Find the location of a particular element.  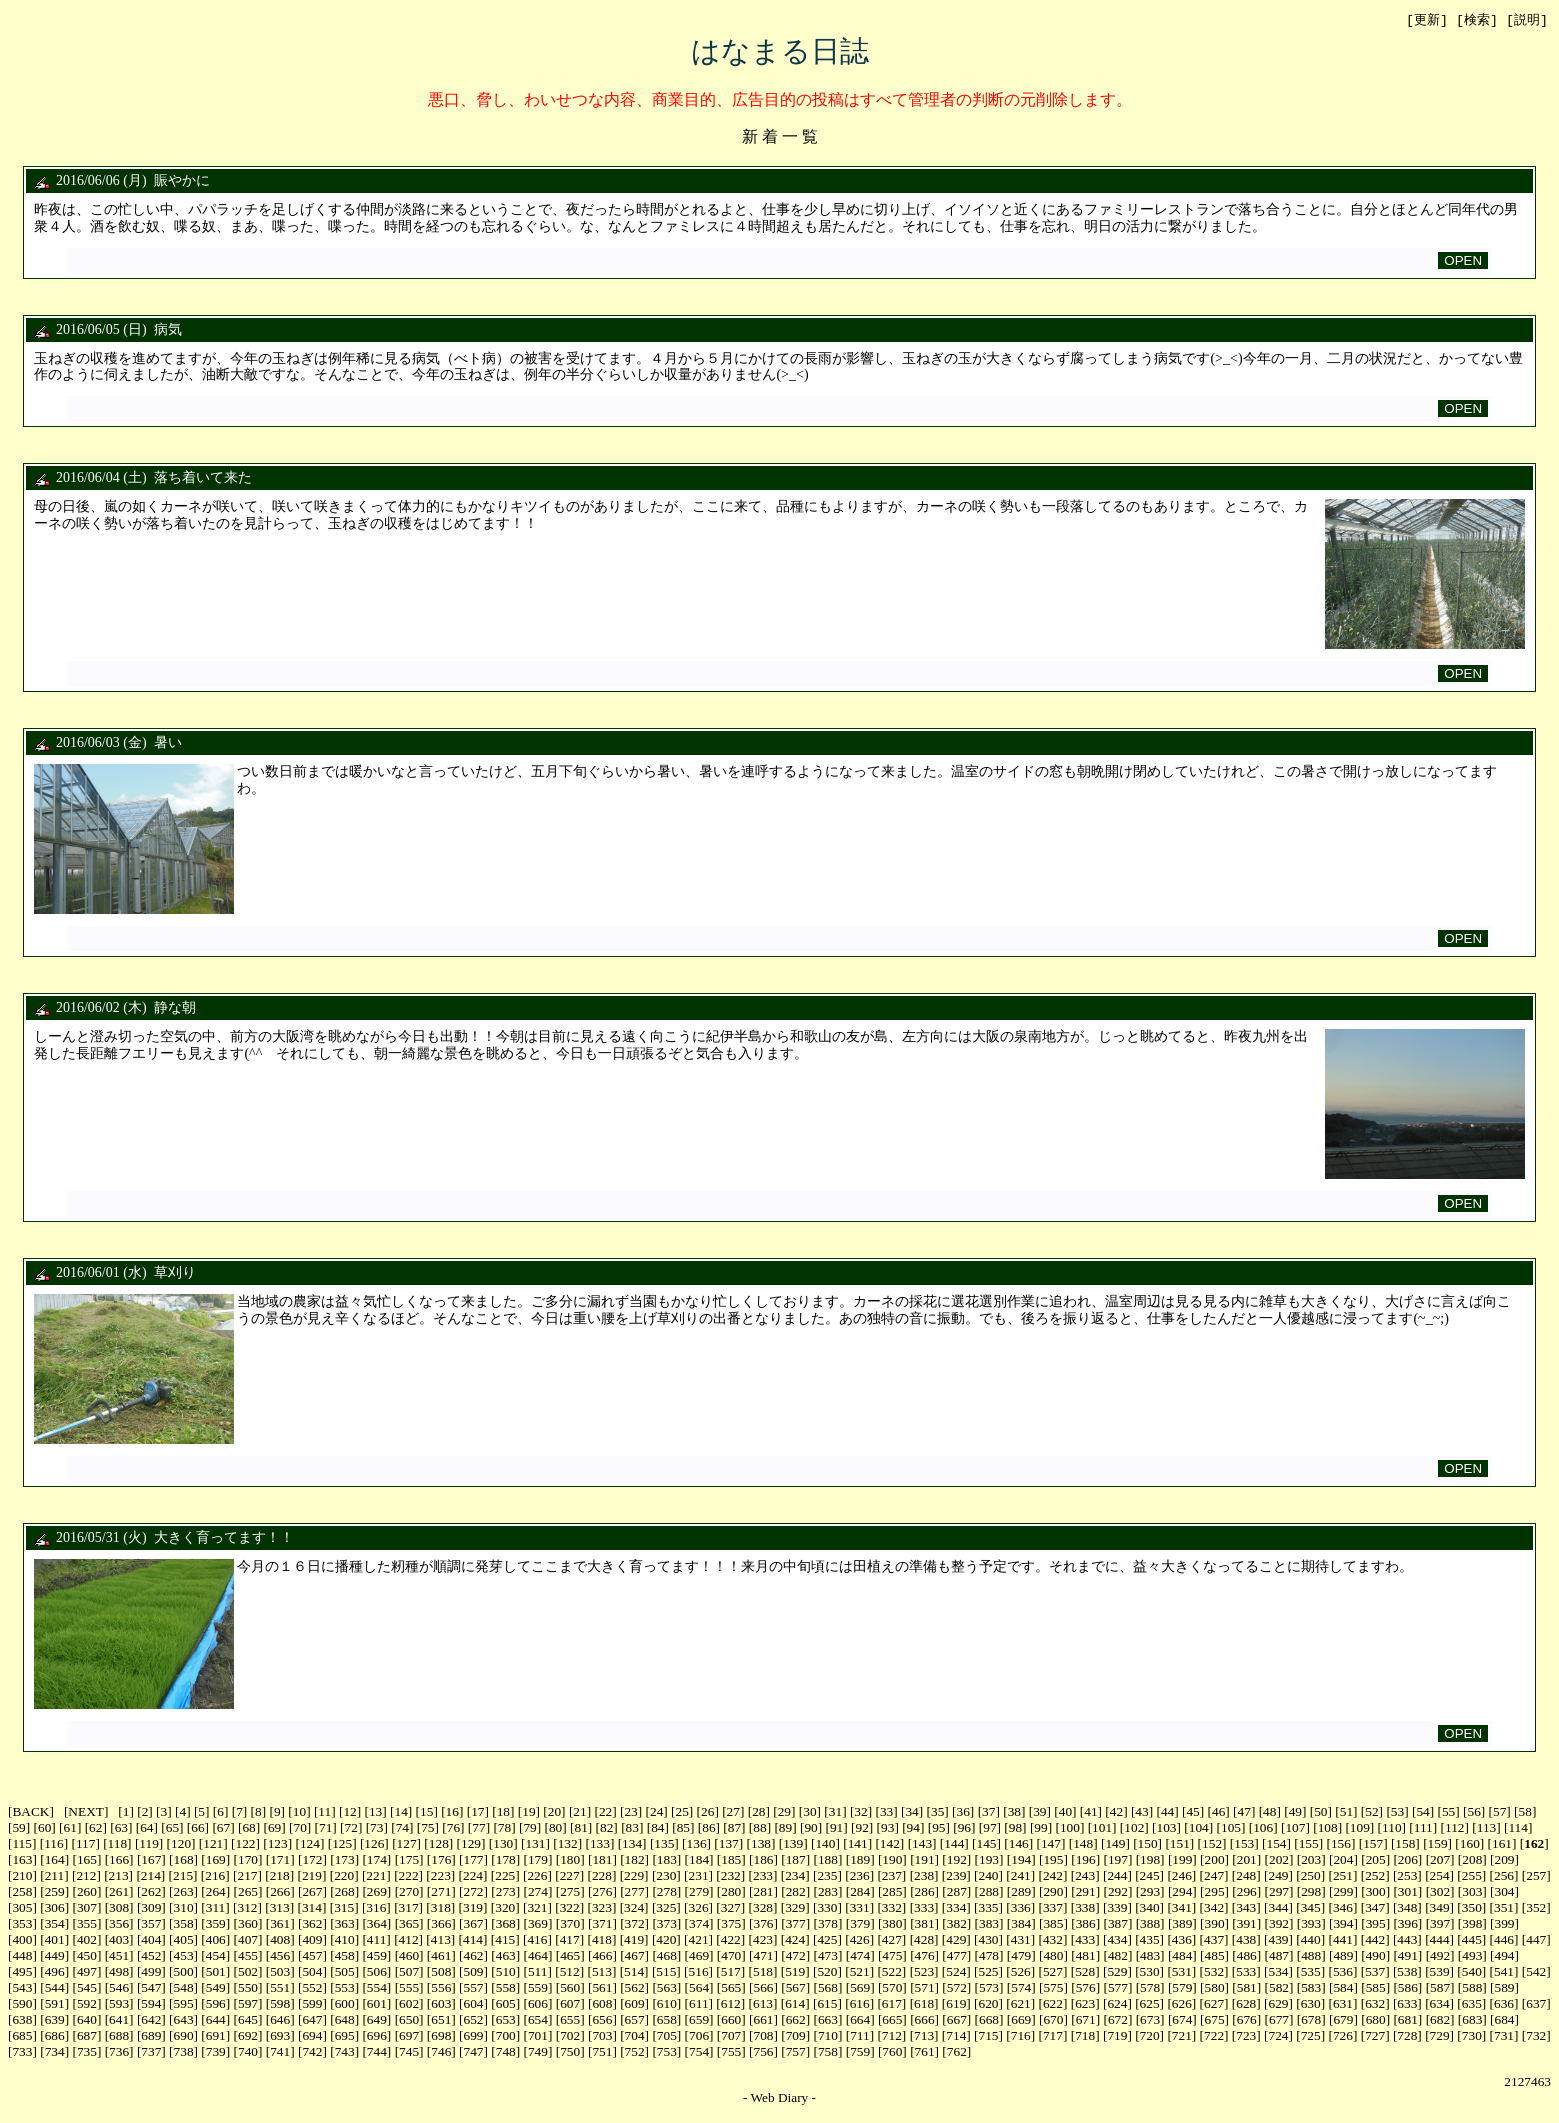

304 is located at coordinates (1505, 1892).